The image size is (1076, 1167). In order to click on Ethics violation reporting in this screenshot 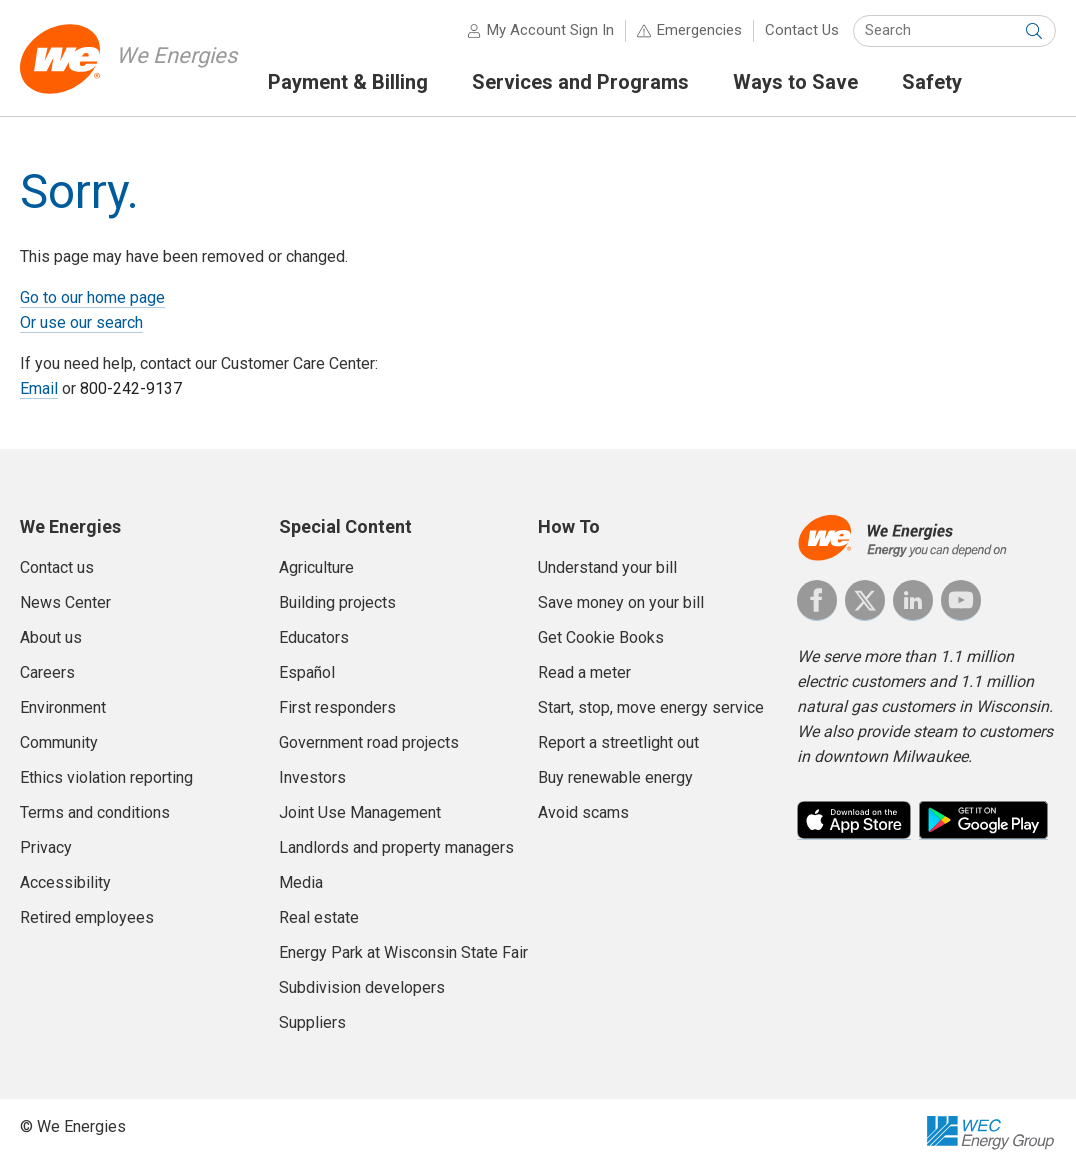, I will do `click(106, 777)`.